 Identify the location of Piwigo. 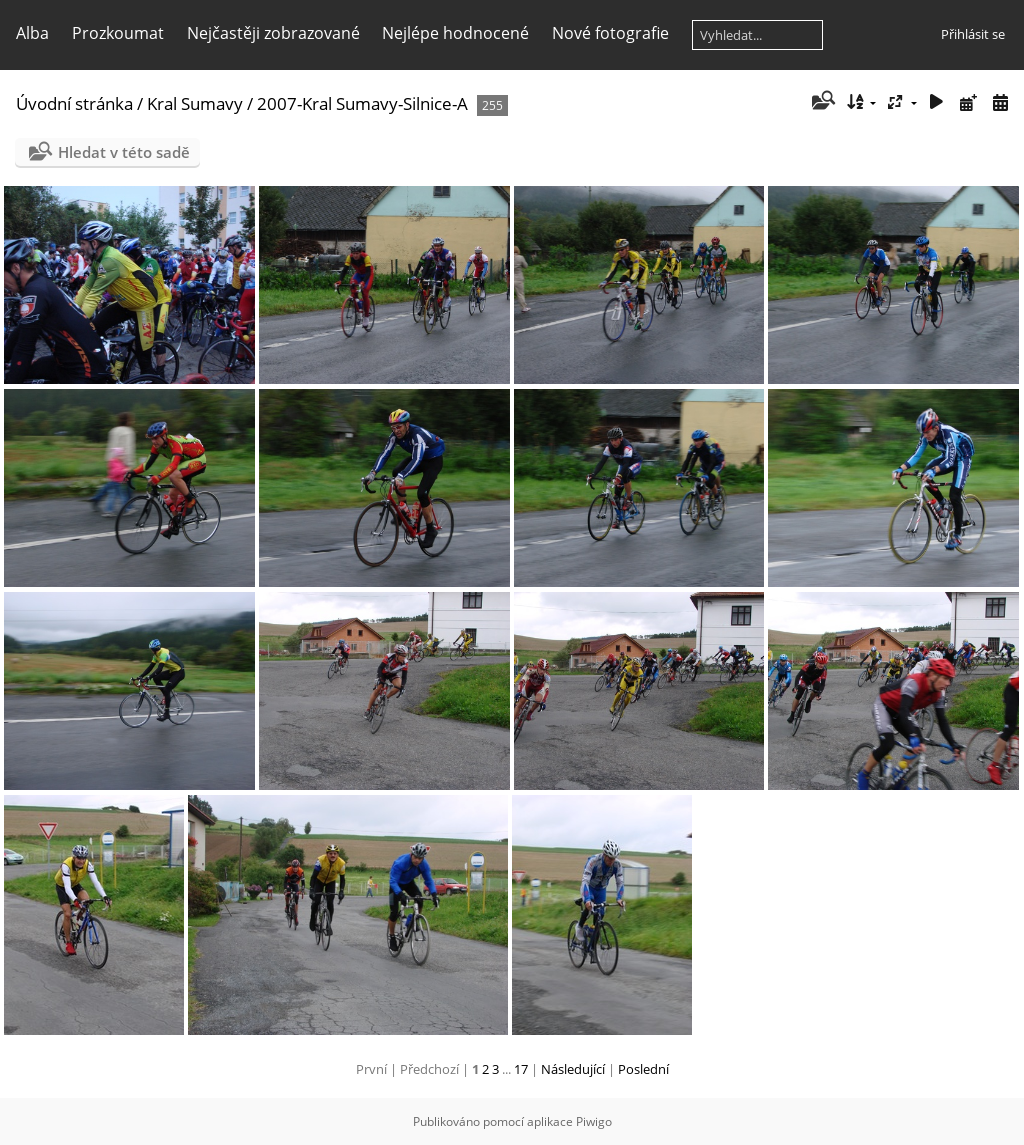
(594, 1121).